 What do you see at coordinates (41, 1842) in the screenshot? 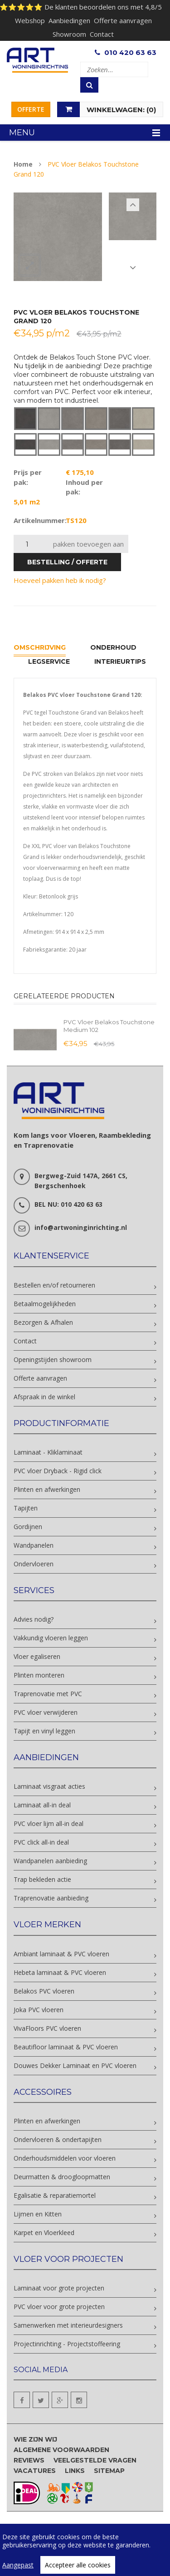
I see `PVC click all-in deal` at bounding box center [41, 1842].